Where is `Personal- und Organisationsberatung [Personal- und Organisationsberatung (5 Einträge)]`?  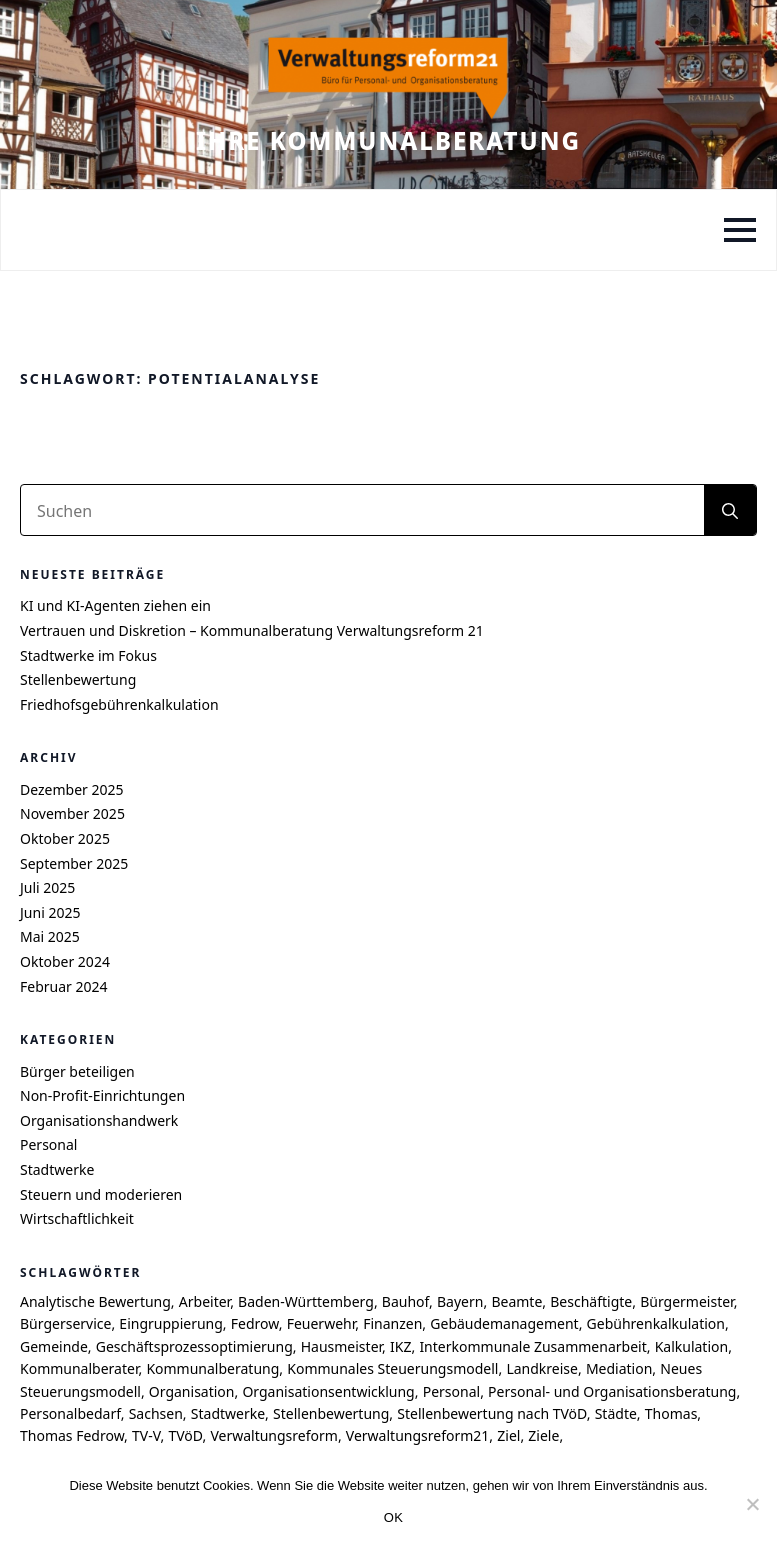
Personal- und Organisationsberatung [Personal- und Organisationsberatung (5 Einträge)] is located at coordinates (612, 1391).